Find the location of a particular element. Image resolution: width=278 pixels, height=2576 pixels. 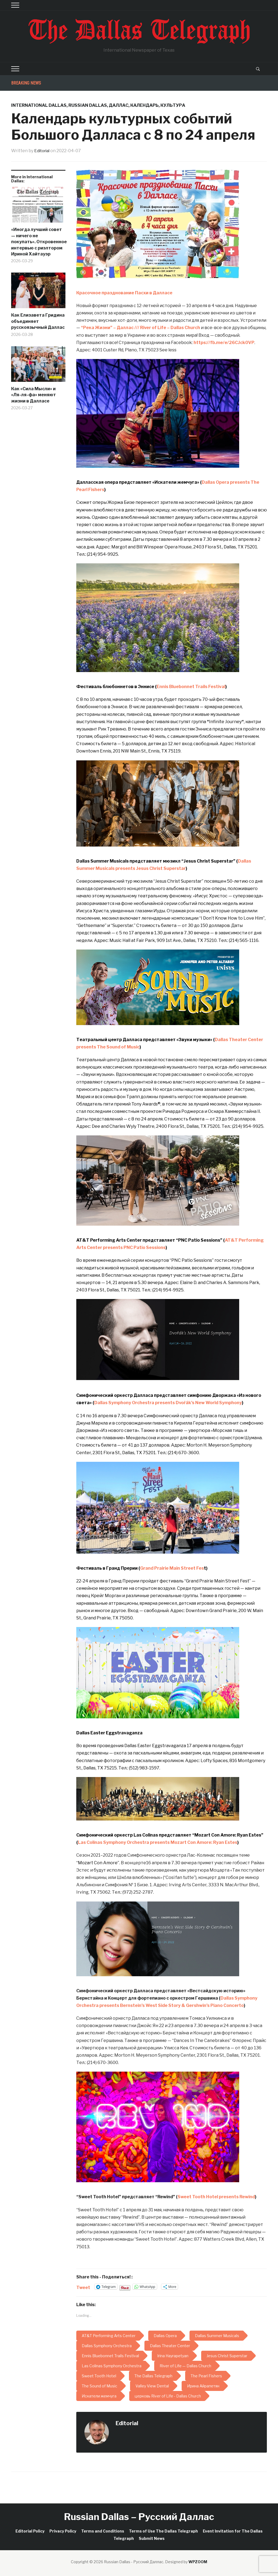

Tweet is located at coordinates (83, 2287).